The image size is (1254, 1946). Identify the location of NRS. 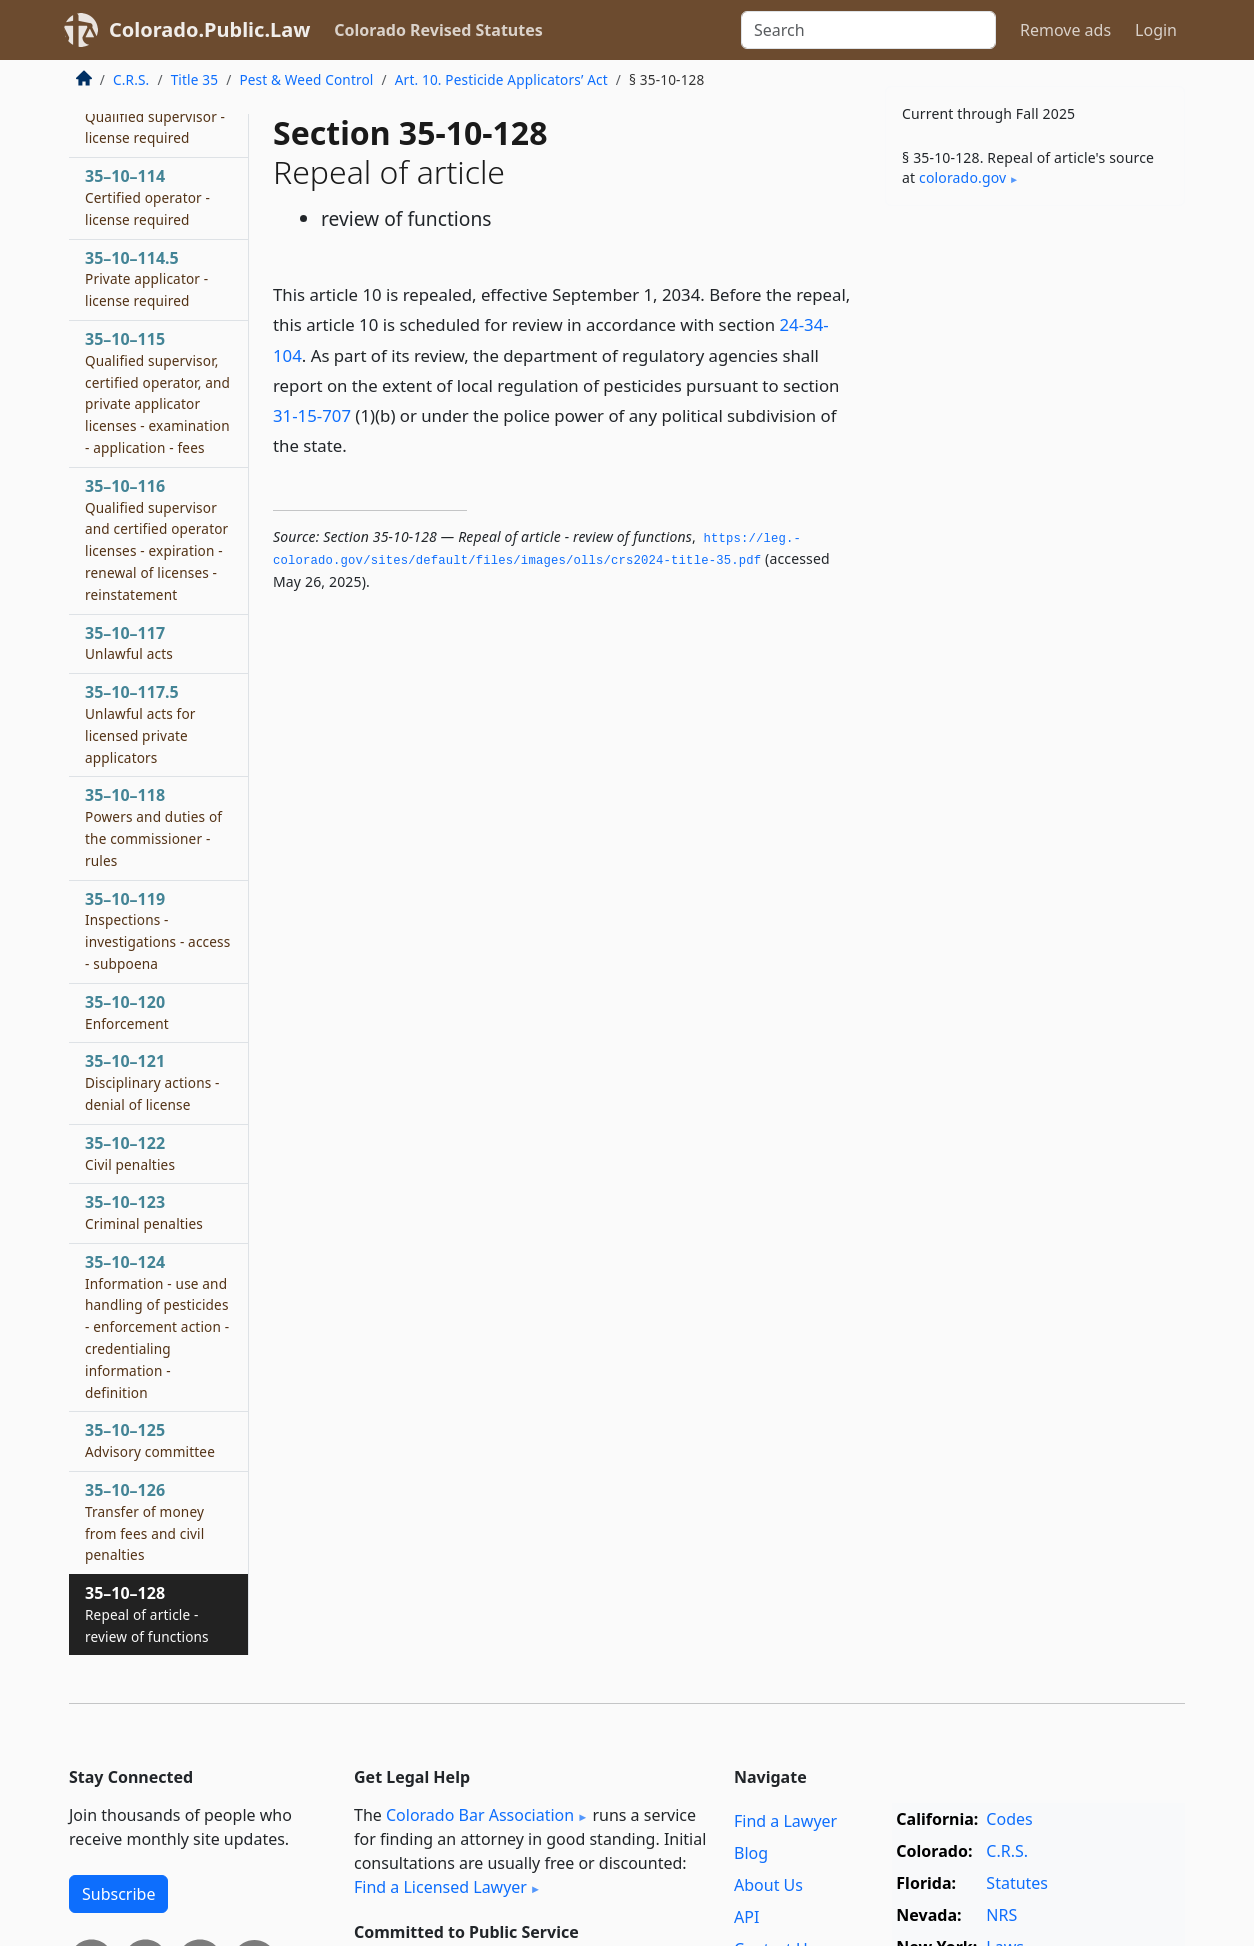
(1001, 1915).